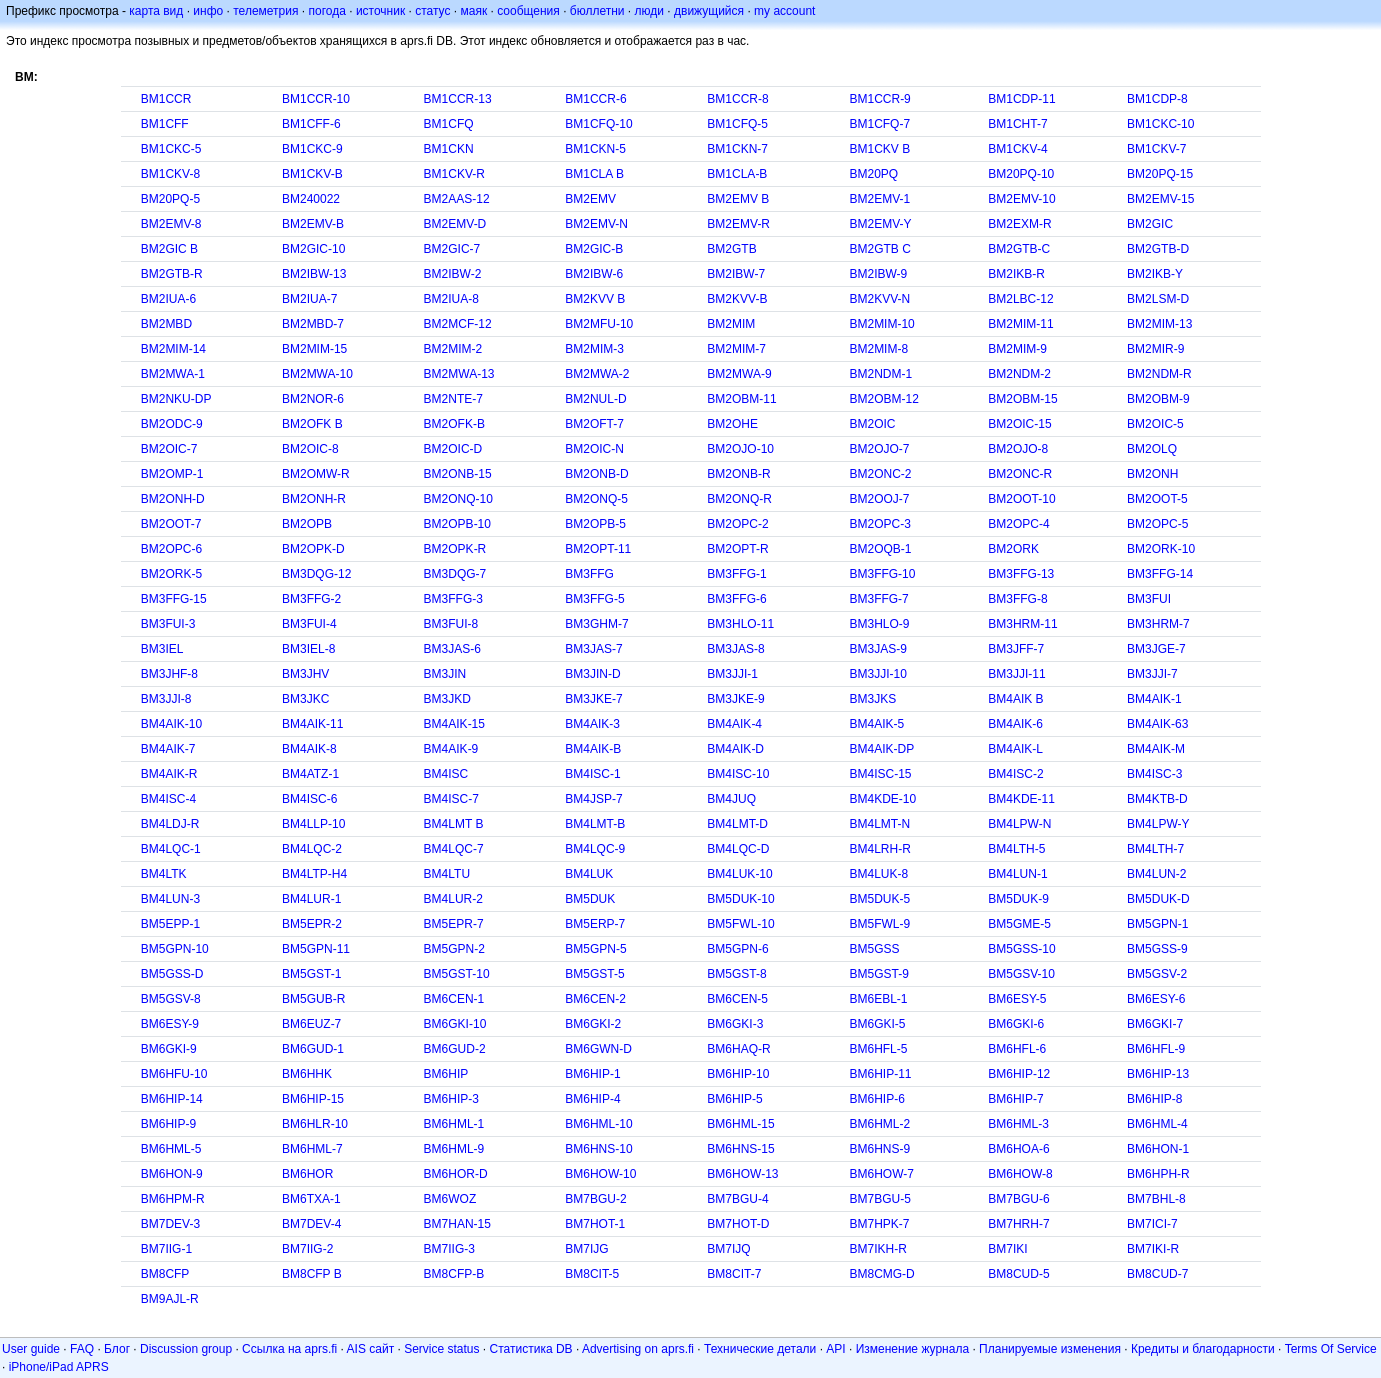 This screenshot has width=1381, height=1378. I want to click on BM8CFP B, so click(312, 1274).